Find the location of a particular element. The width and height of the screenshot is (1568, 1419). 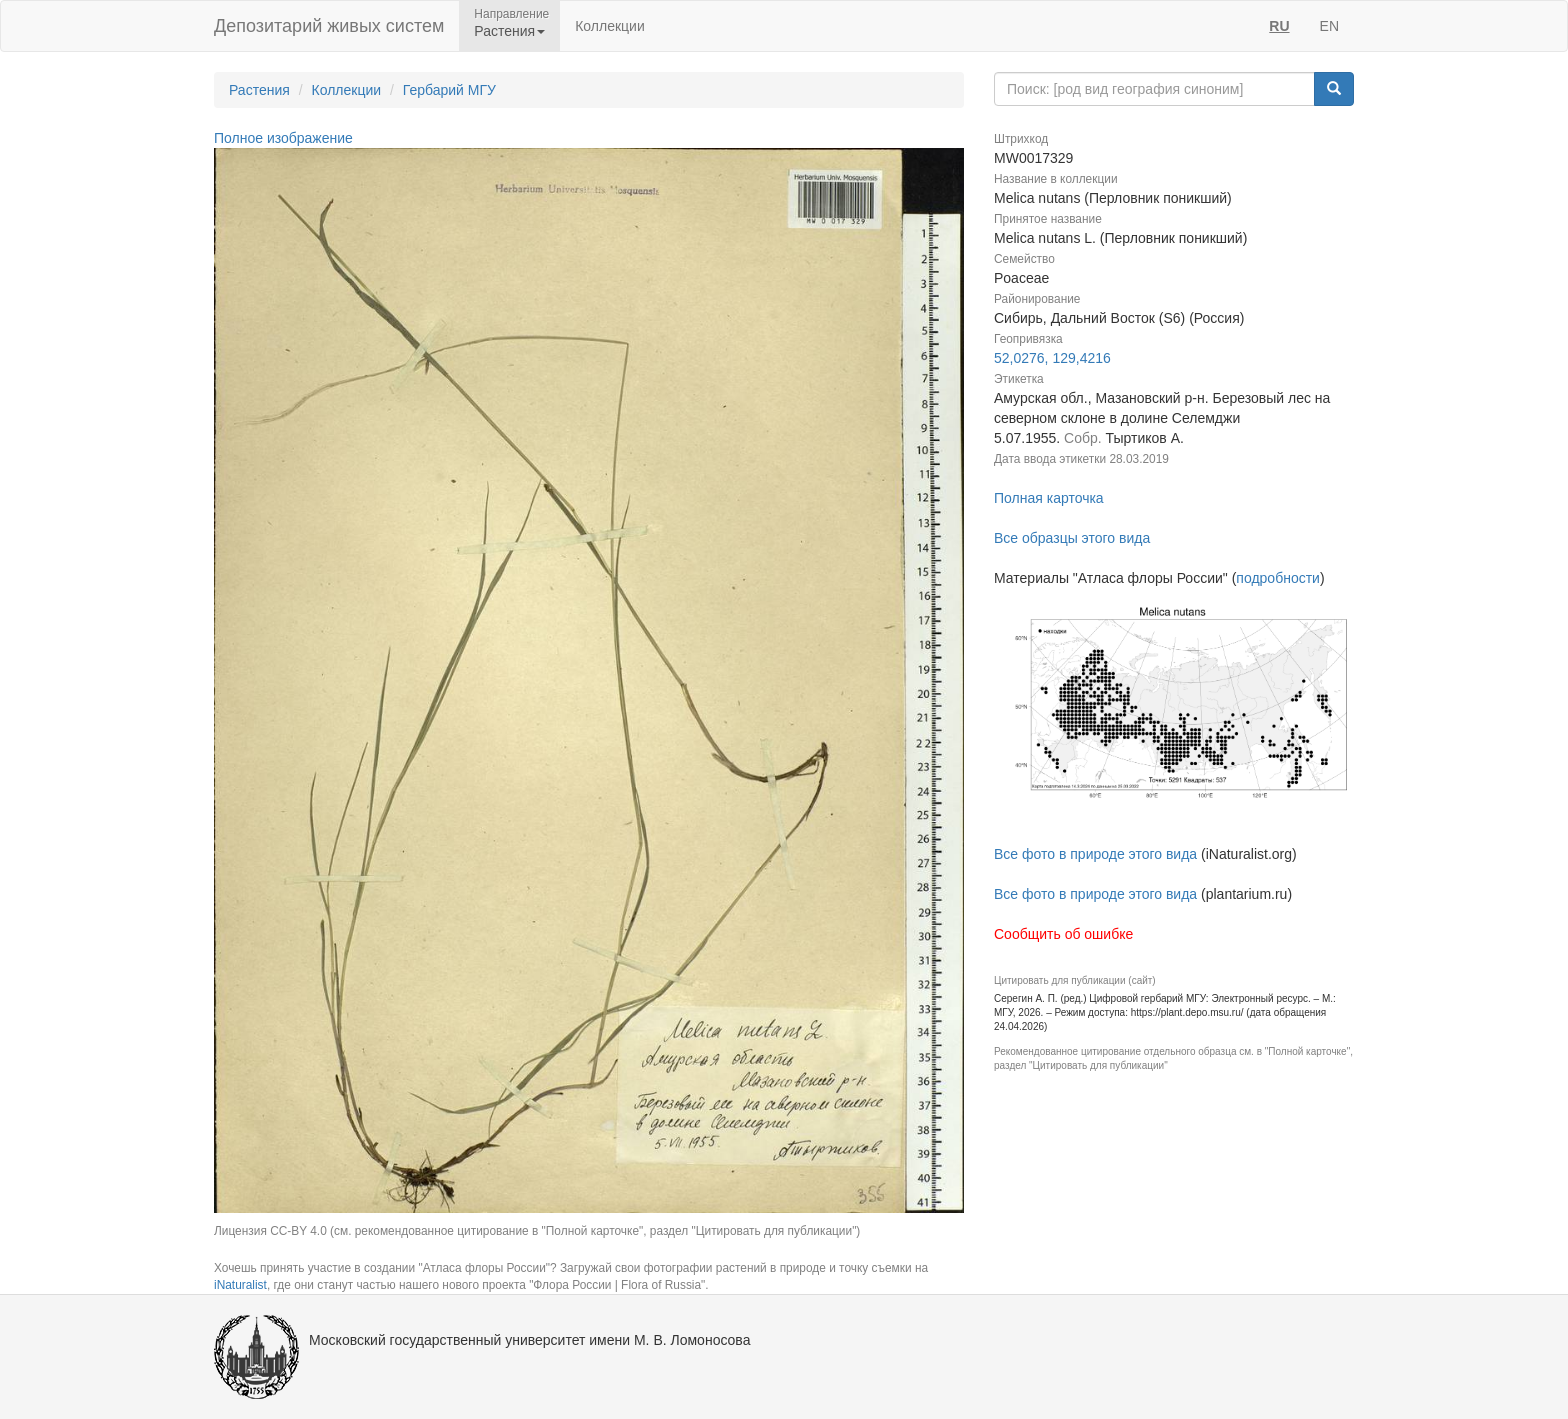

Полное изображение is located at coordinates (283, 138).